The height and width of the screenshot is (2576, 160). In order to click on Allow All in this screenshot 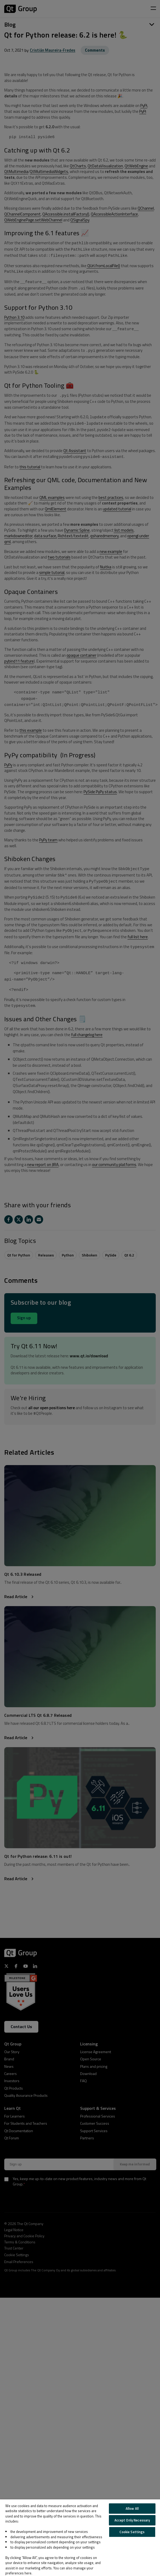, I will do `click(132, 2508)`.